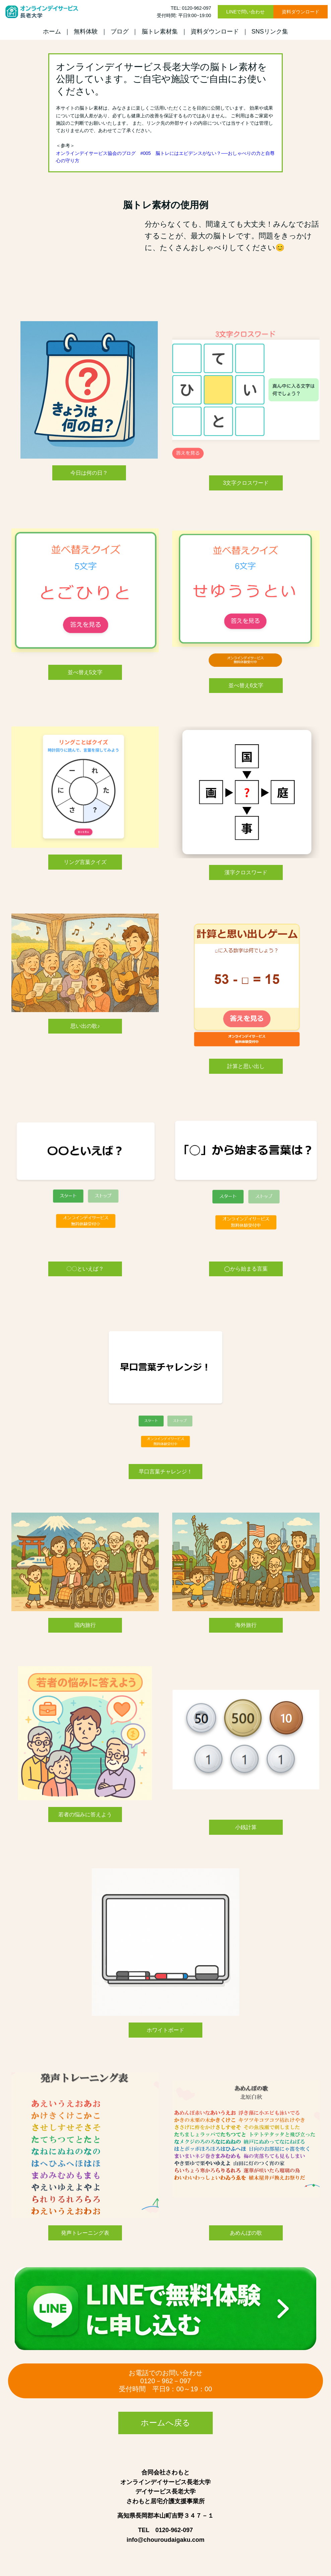  Describe the element at coordinates (246, 1827) in the screenshot. I see `小銭計算` at that location.